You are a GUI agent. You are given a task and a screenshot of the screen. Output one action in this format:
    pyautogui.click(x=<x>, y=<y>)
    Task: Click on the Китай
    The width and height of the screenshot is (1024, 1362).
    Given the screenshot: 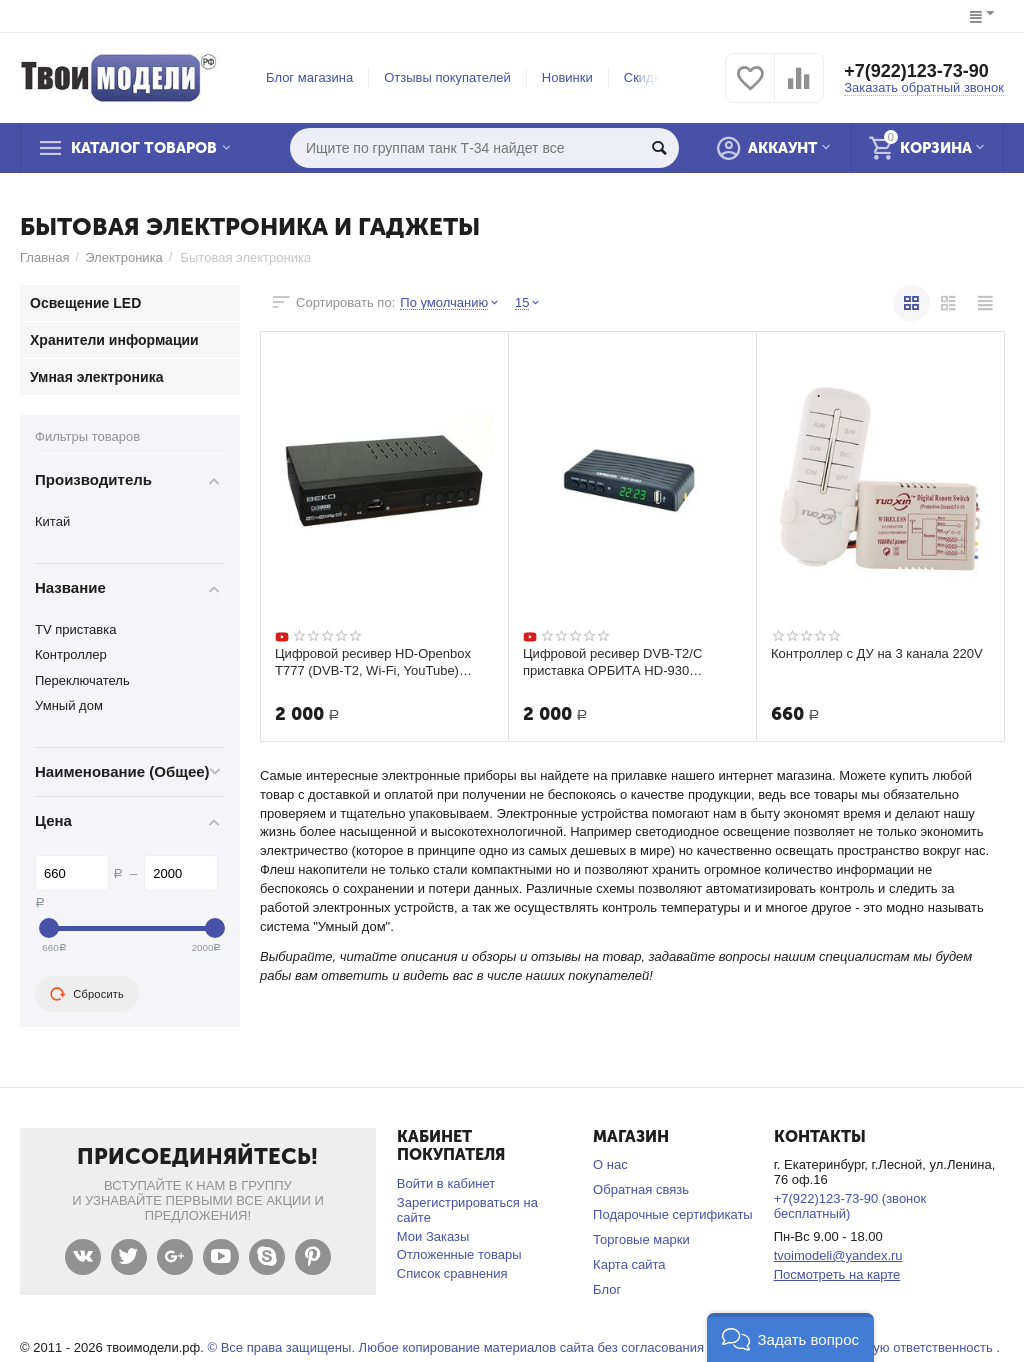 What is the action you would take?
    pyautogui.click(x=52, y=521)
    